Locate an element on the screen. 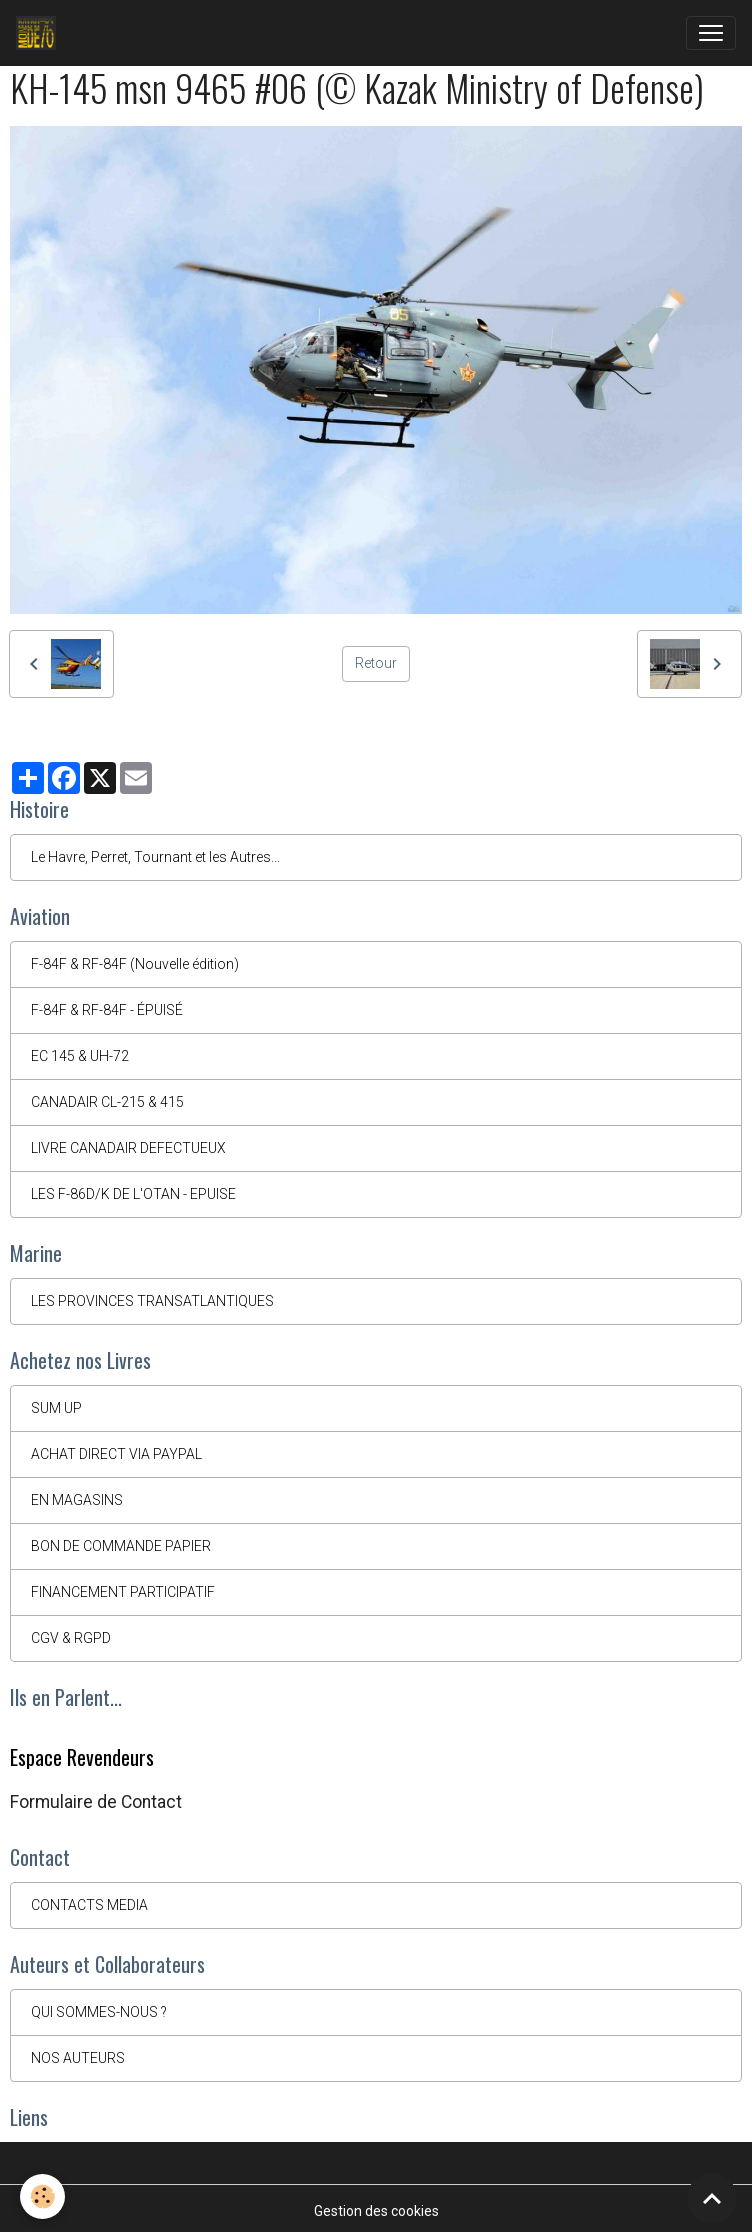 This screenshot has width=752, height=2238. QUI SOMMES-NOUS ? is located at coordinates (99, 2012).